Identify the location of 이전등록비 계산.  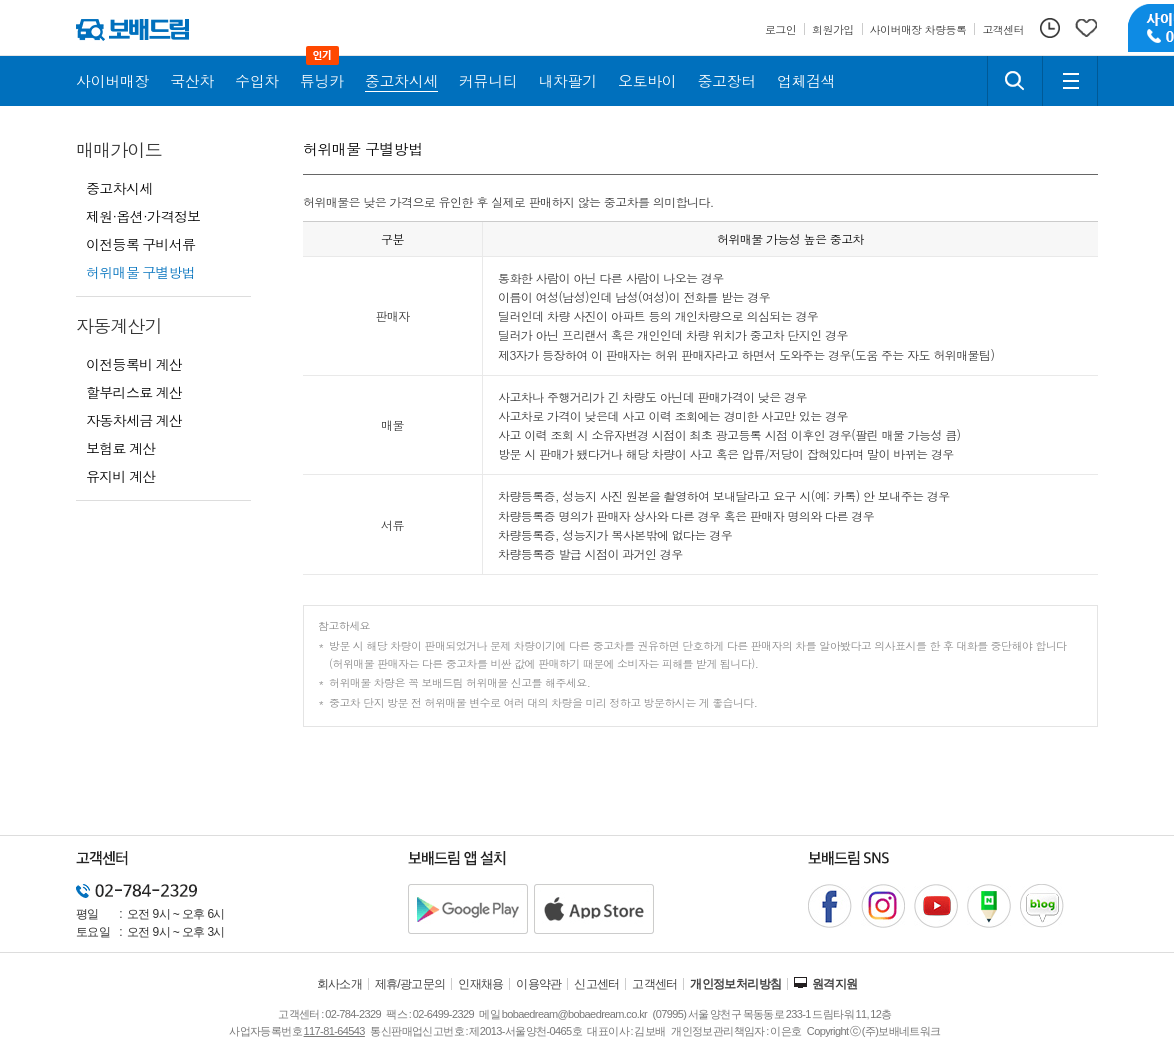
(134, 364).